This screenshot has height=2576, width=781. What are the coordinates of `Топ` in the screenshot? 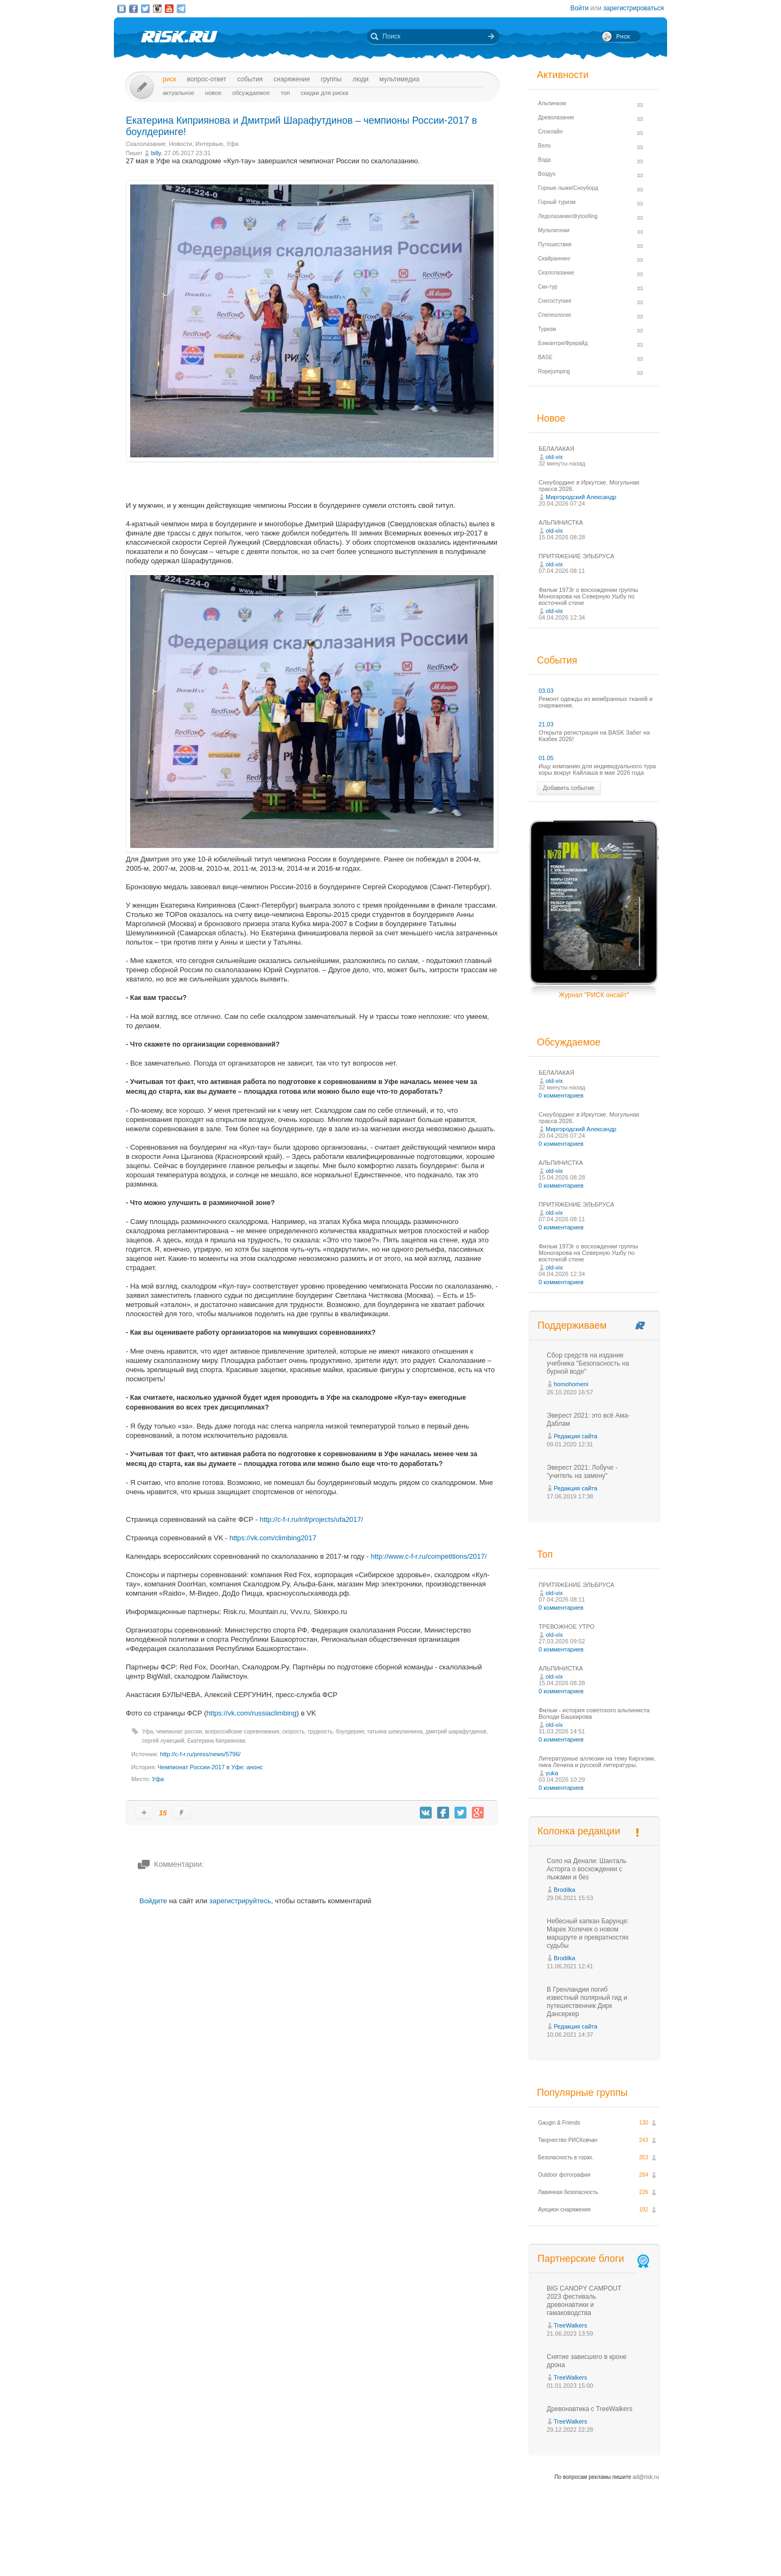 It's located at (285, 93).